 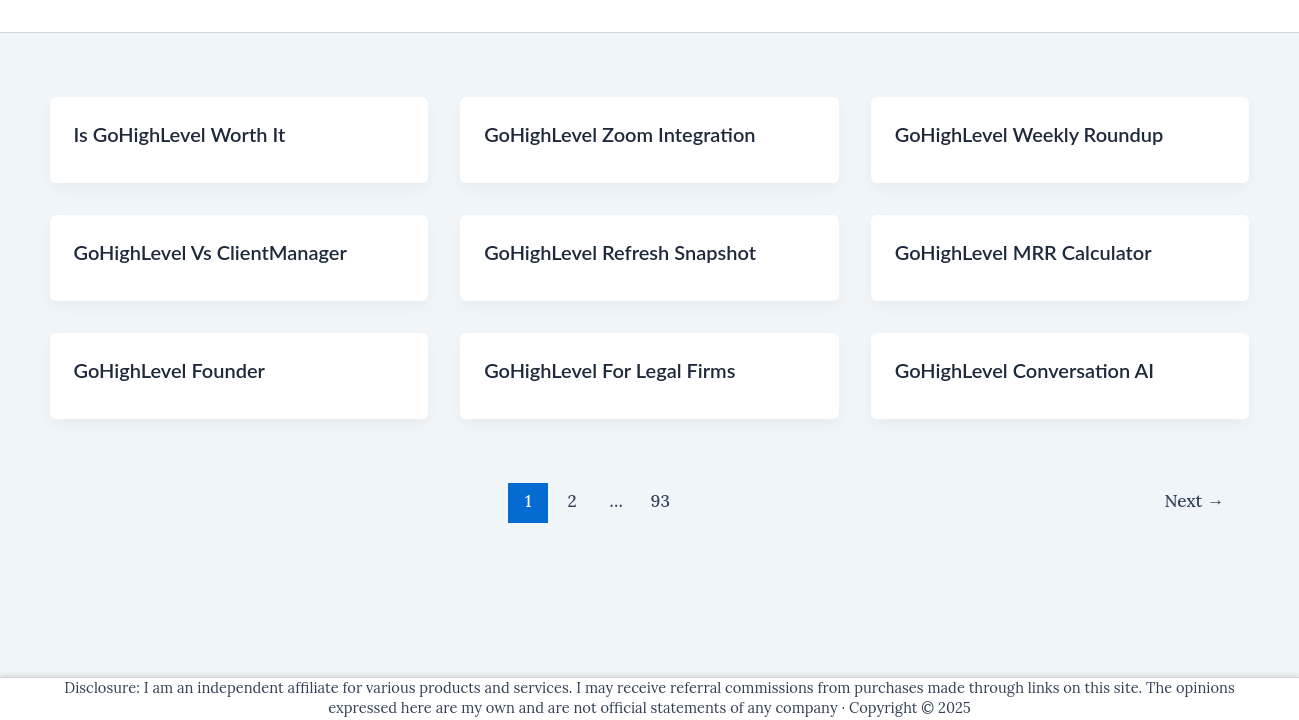 I want to click on GoHighLevel Vs ClientManager, so click(x=210, y=252).